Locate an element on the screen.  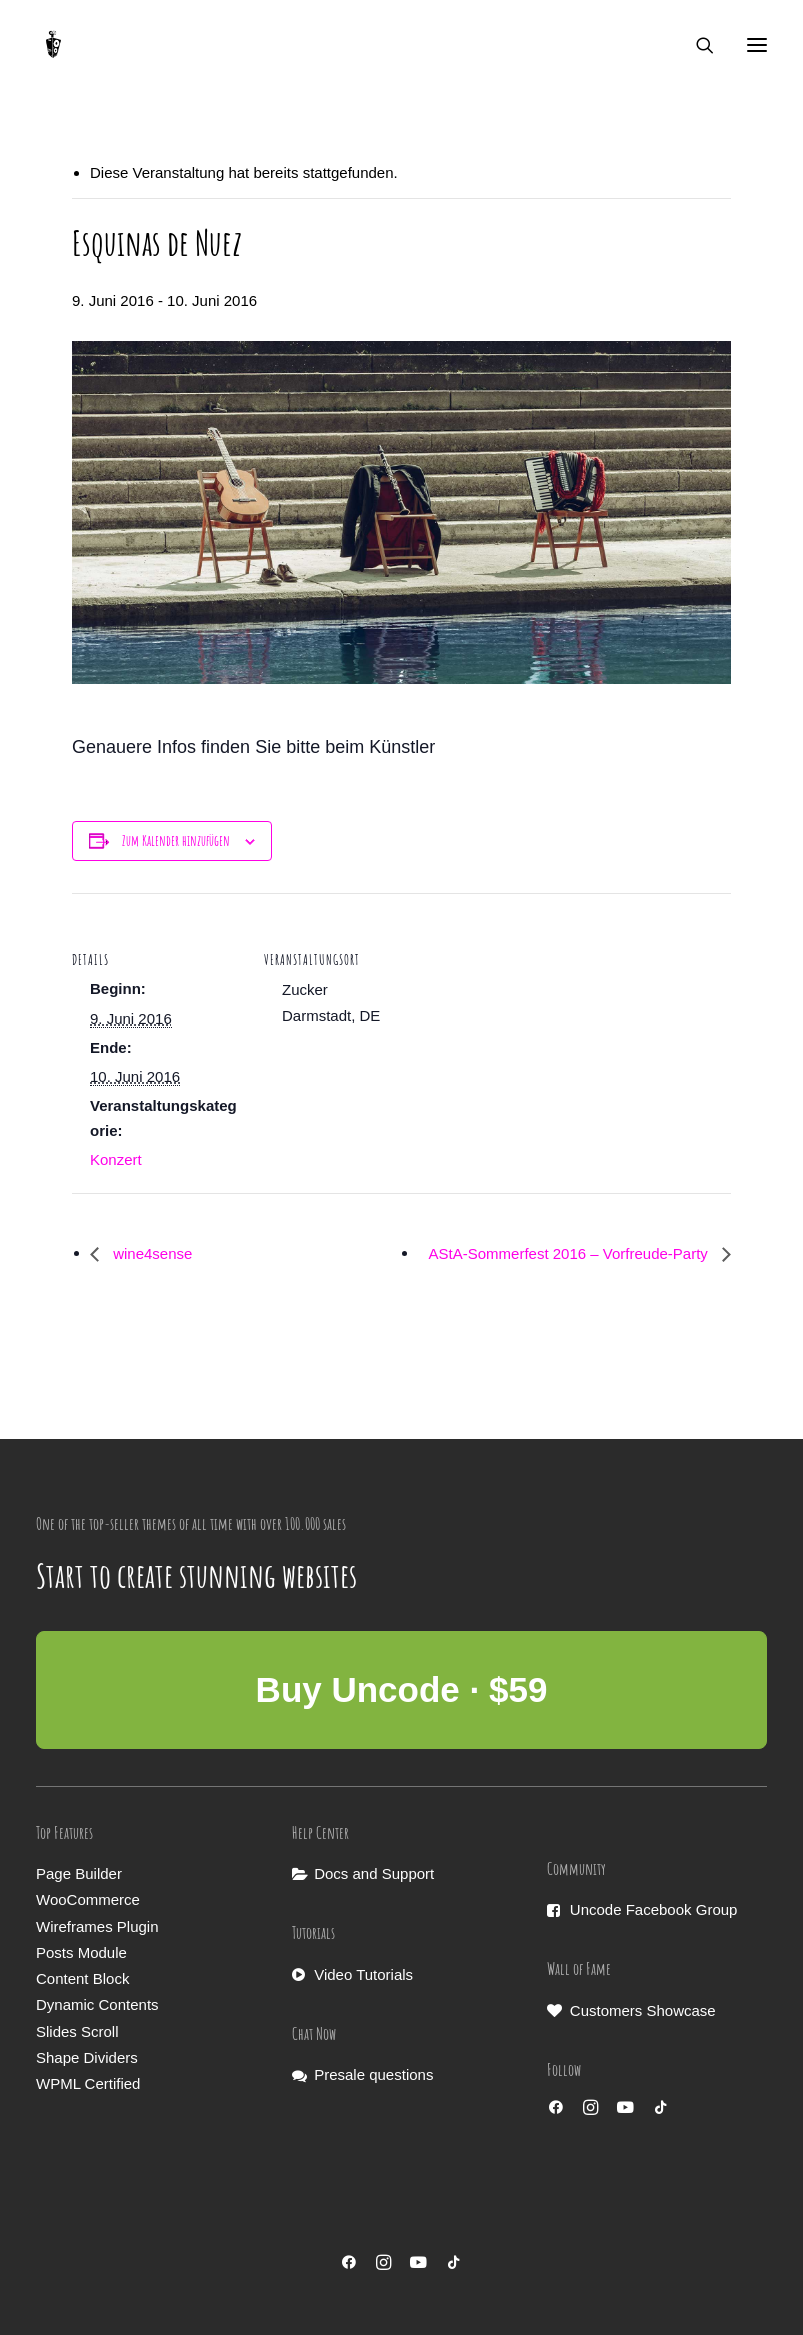
Presale questions is located at coordinates (373, 2074).